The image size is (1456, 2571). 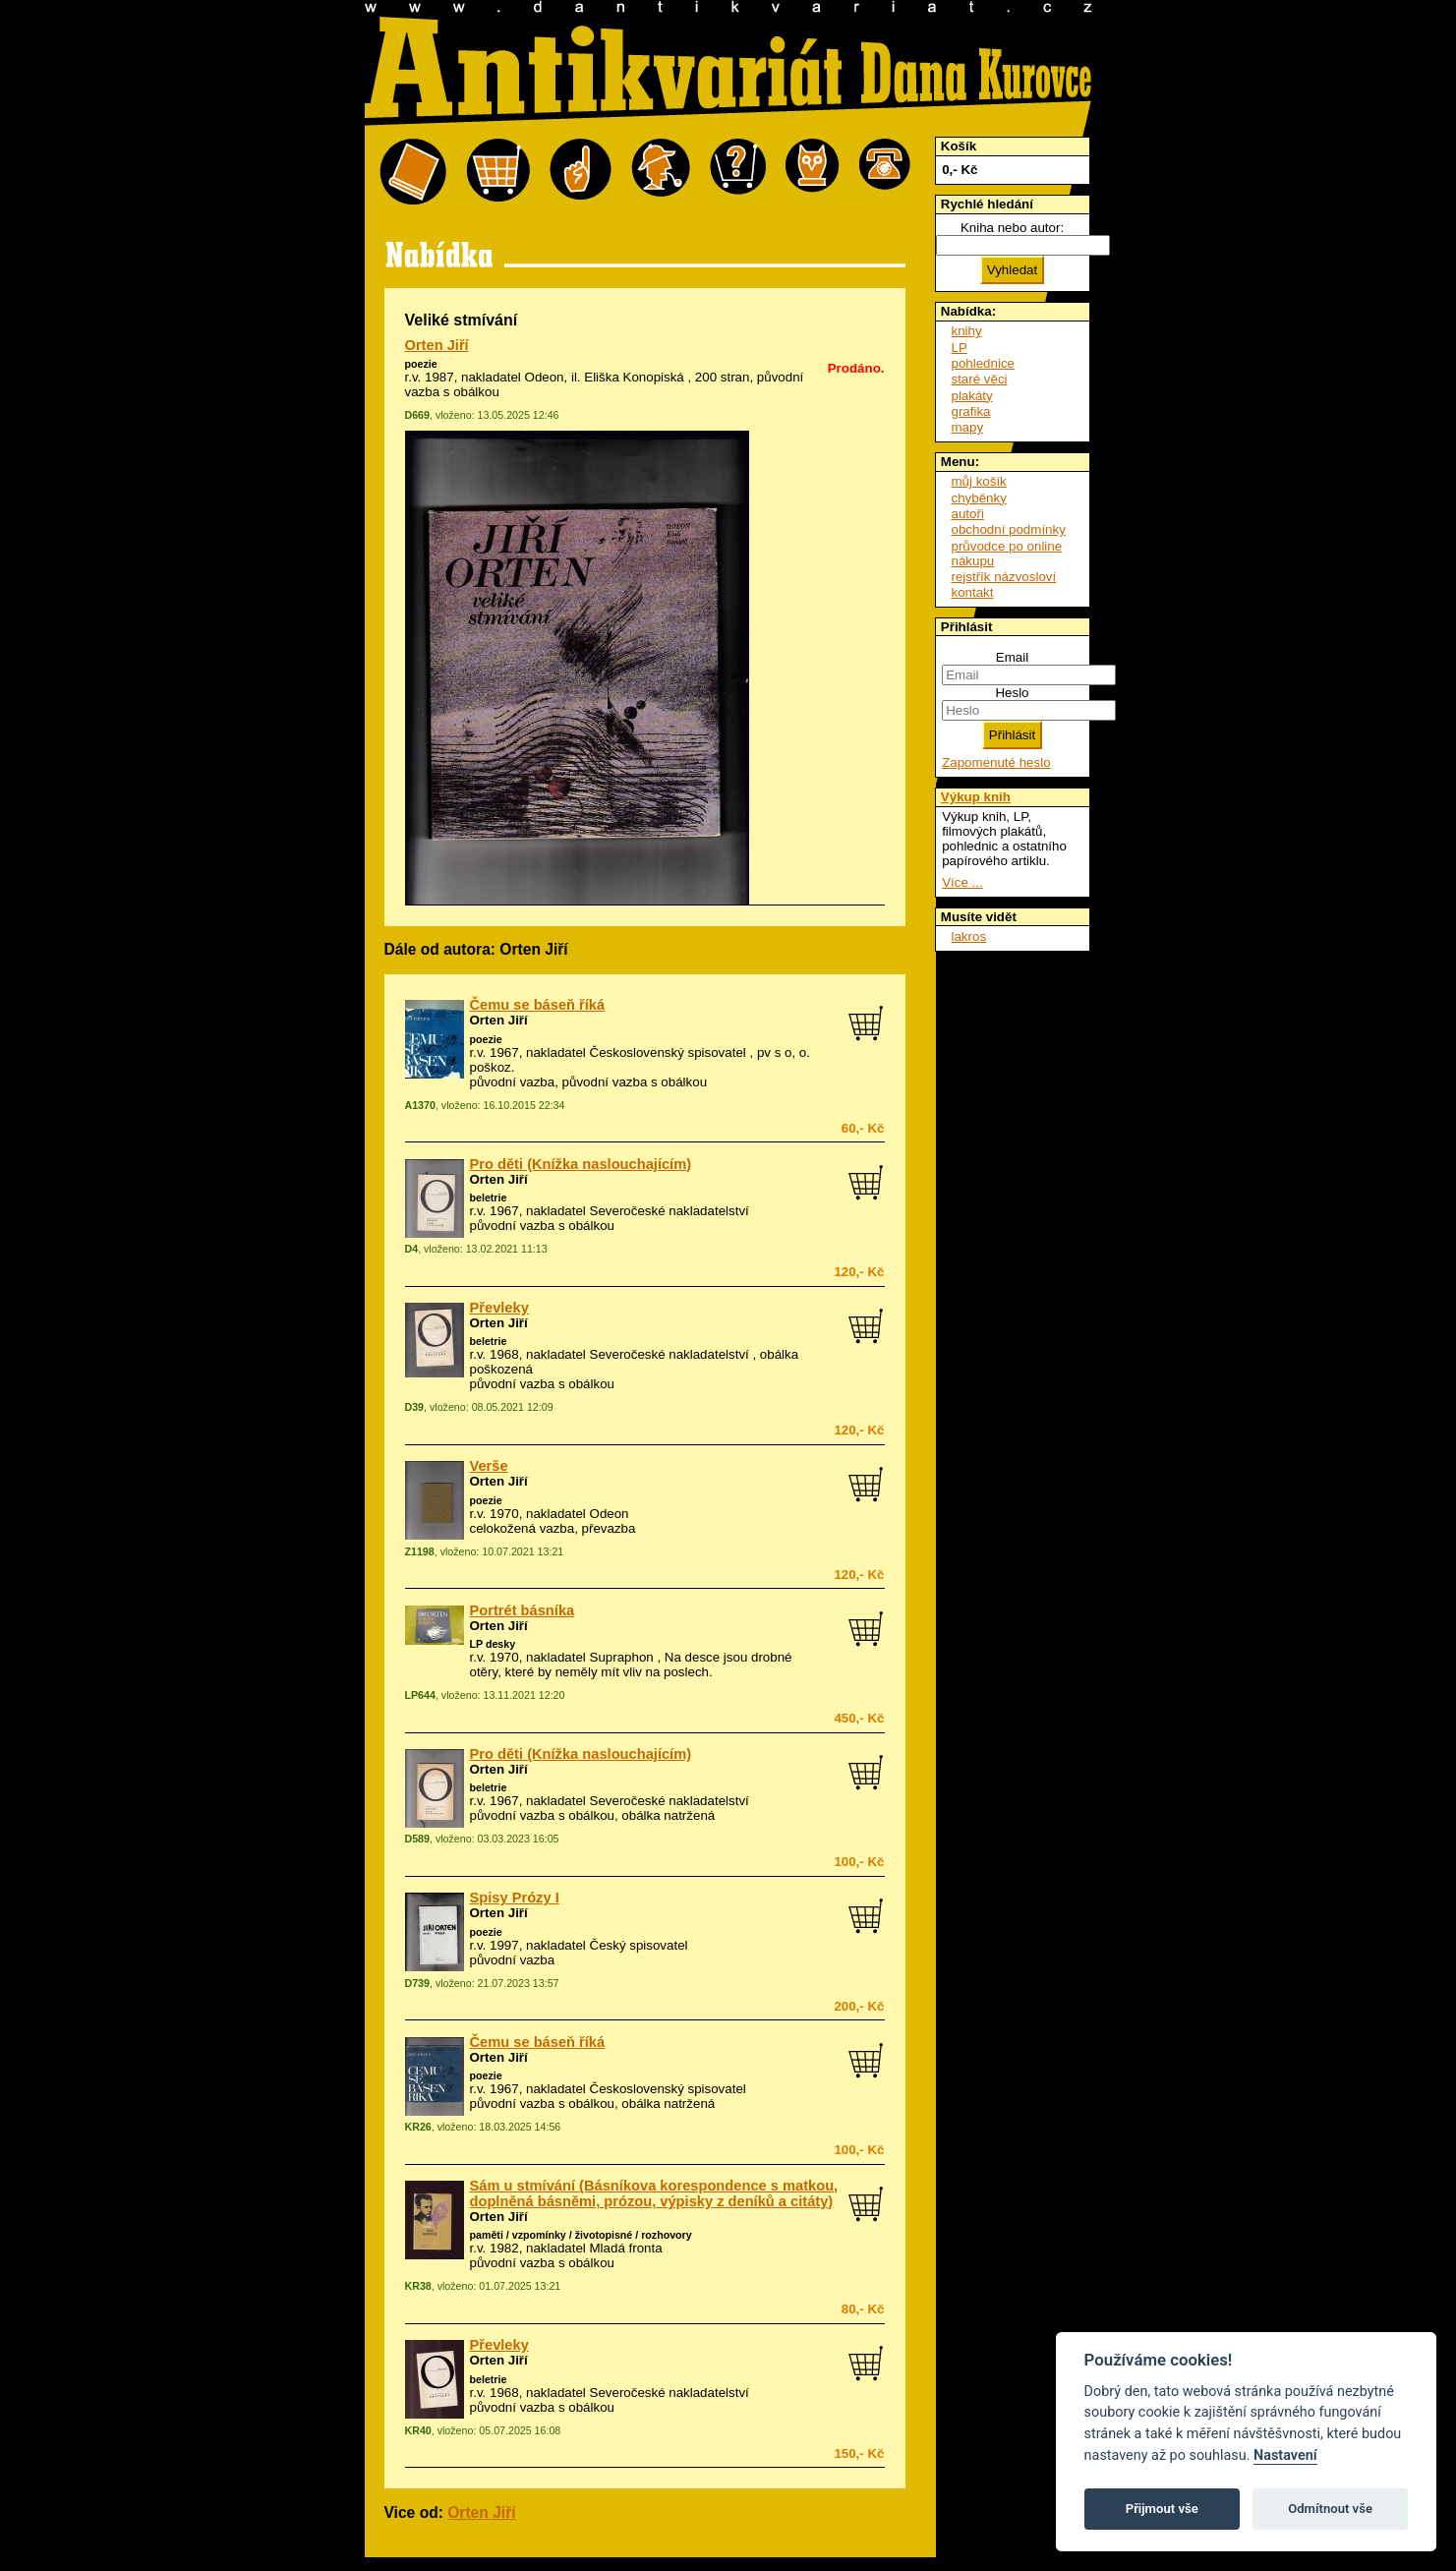 What do you see at coordinates (983, 363) in the screenshot?
I see `pohlednice` at bounding box center [983, 363].